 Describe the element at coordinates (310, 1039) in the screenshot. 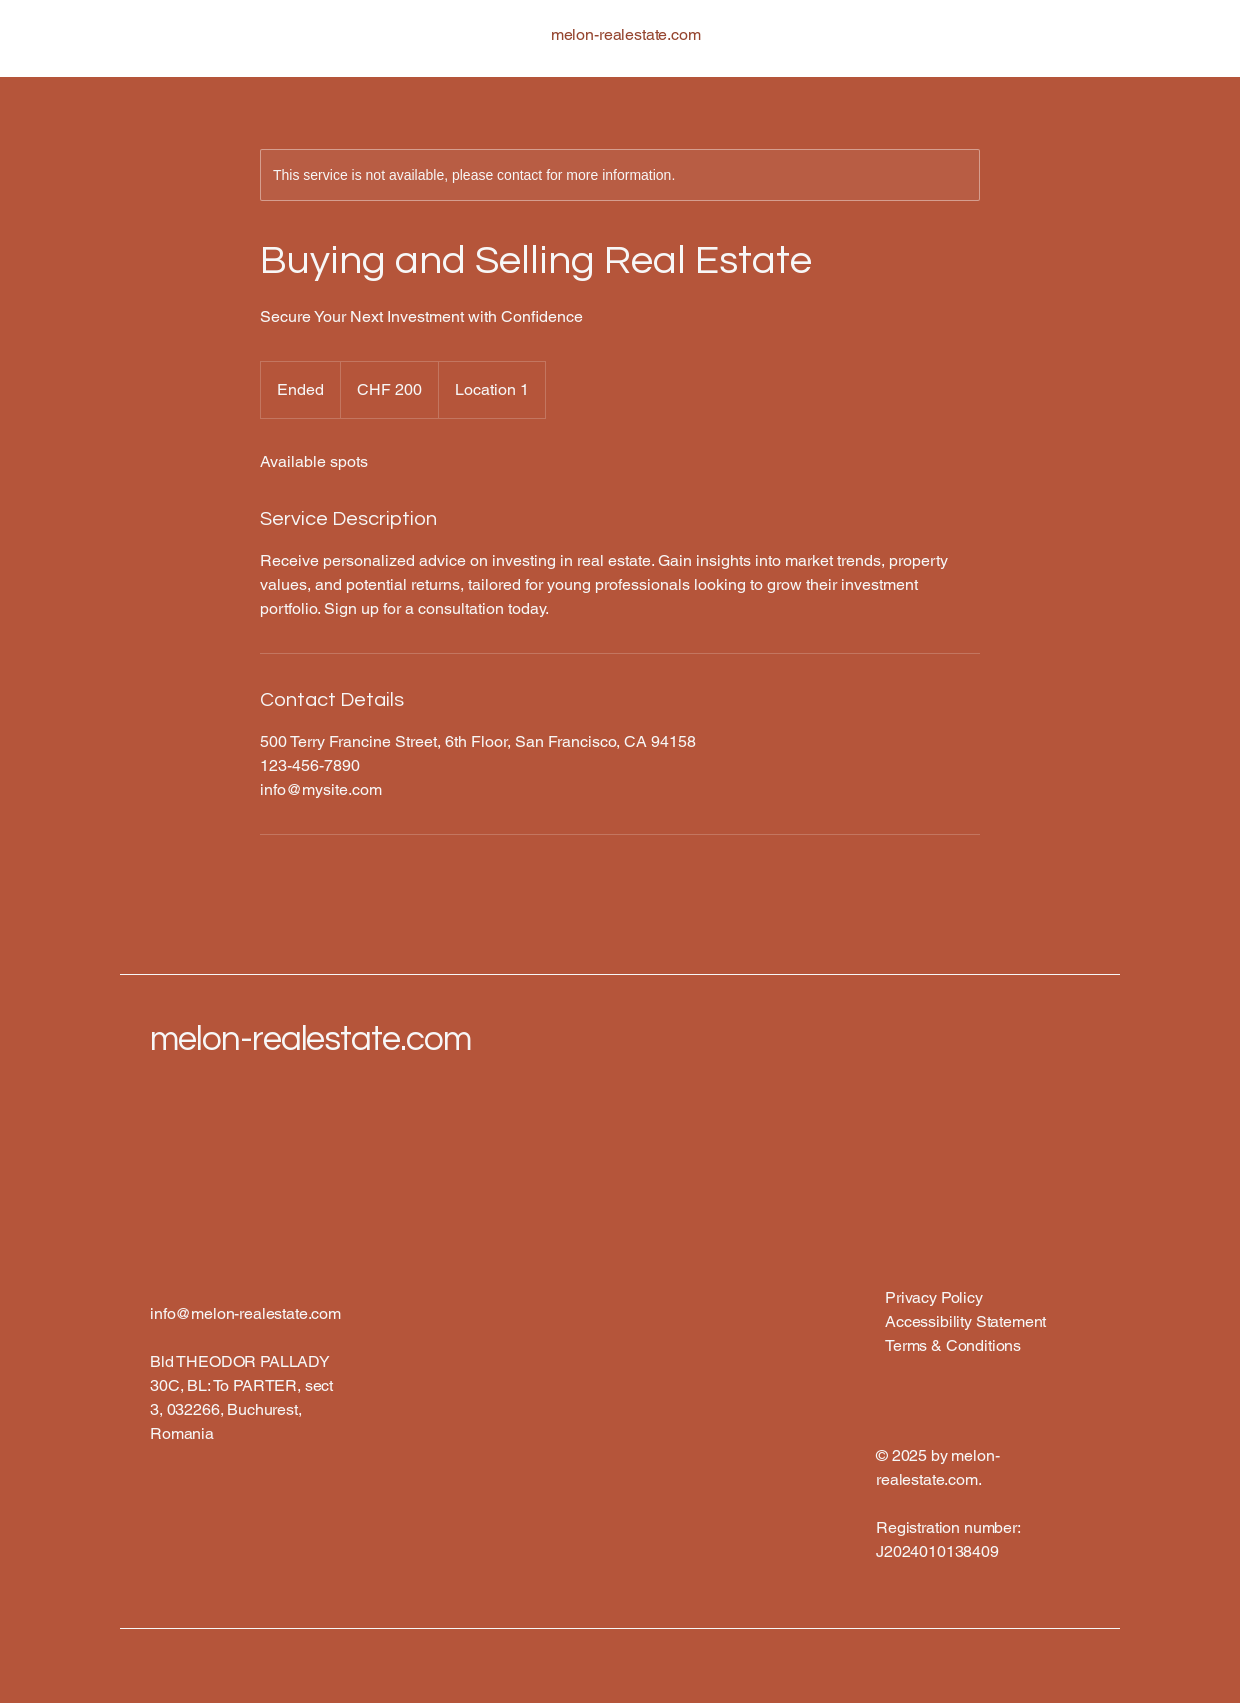

I see `melon-realestate.com` at that location.